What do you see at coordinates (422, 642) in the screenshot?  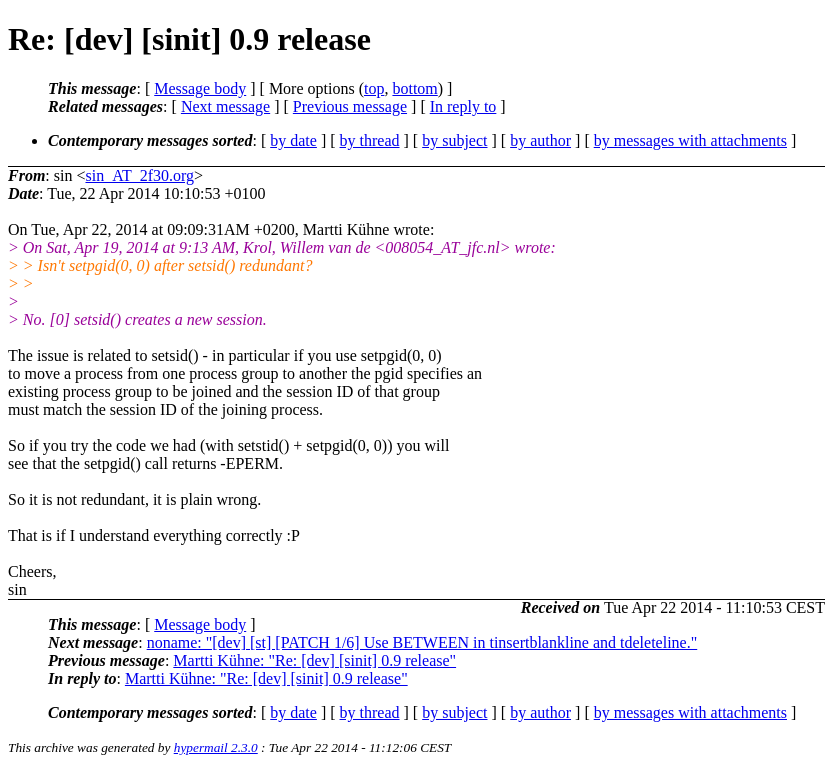 I see `noname: "[dev] [st] [PATCH 1/6] Use BETWEEN in tinsertblankline and tdeleteline."` at bounding box center [422, 642].